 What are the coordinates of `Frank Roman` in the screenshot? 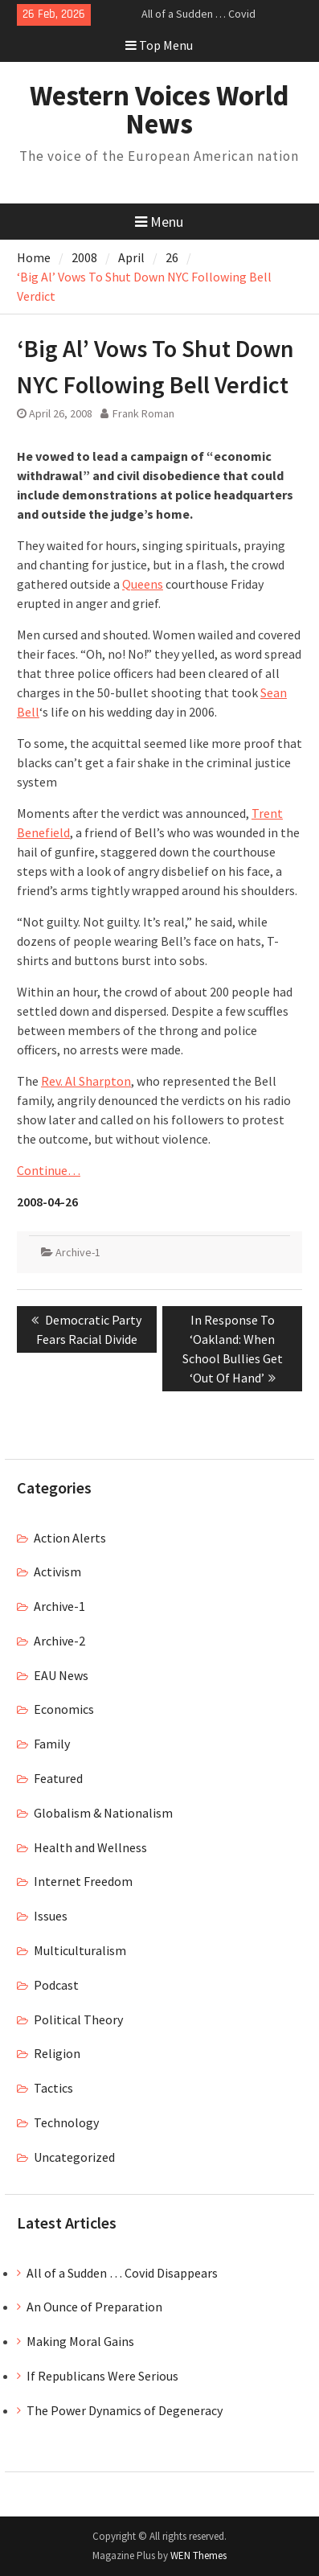 It's located at (143, 413).